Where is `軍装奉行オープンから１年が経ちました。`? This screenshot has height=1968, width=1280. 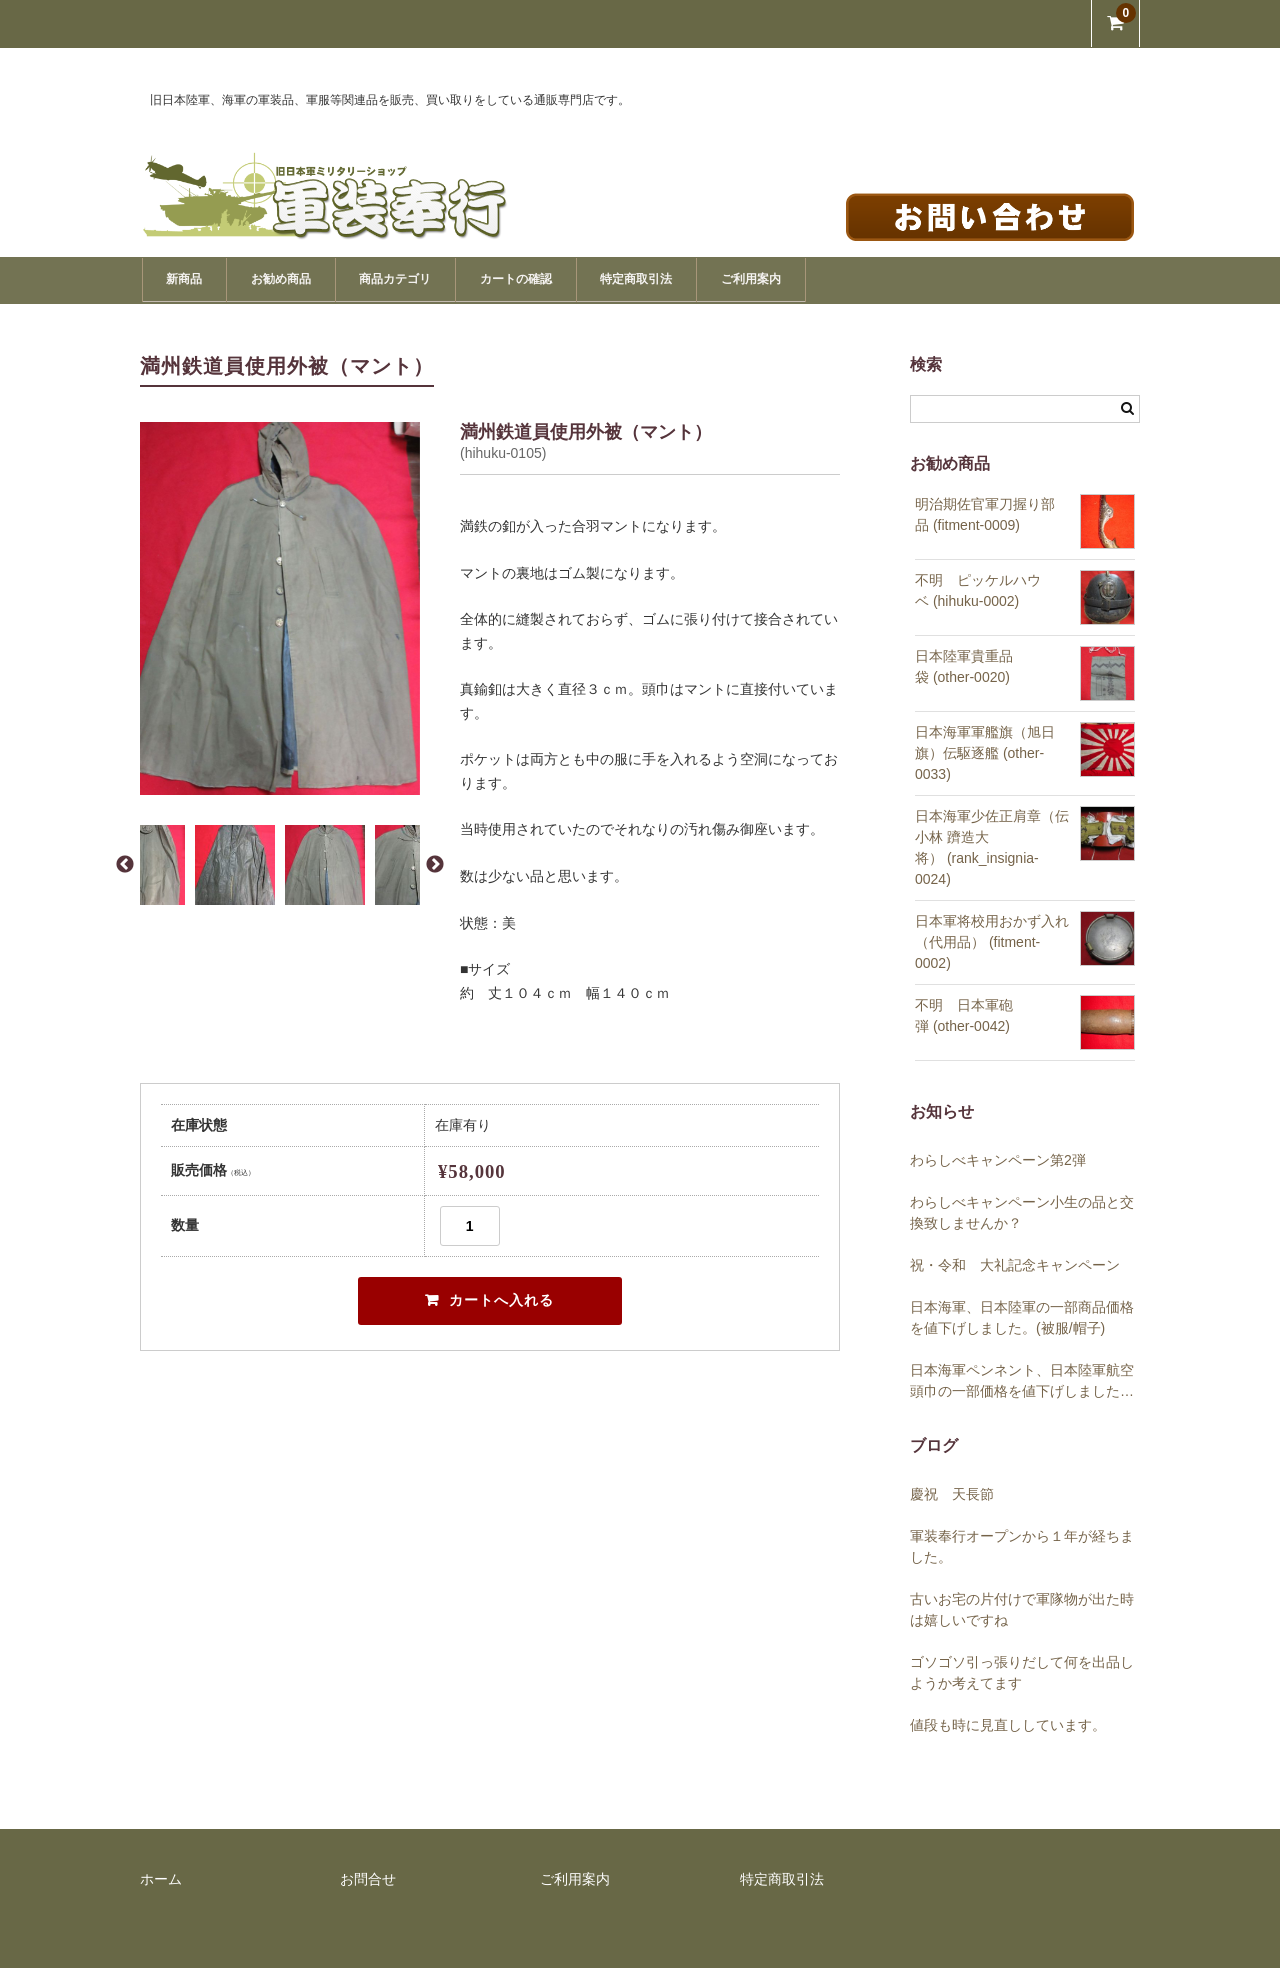 軍装奉行オープンから１年が経ちました。 is located at coordinates (1022, 1544).